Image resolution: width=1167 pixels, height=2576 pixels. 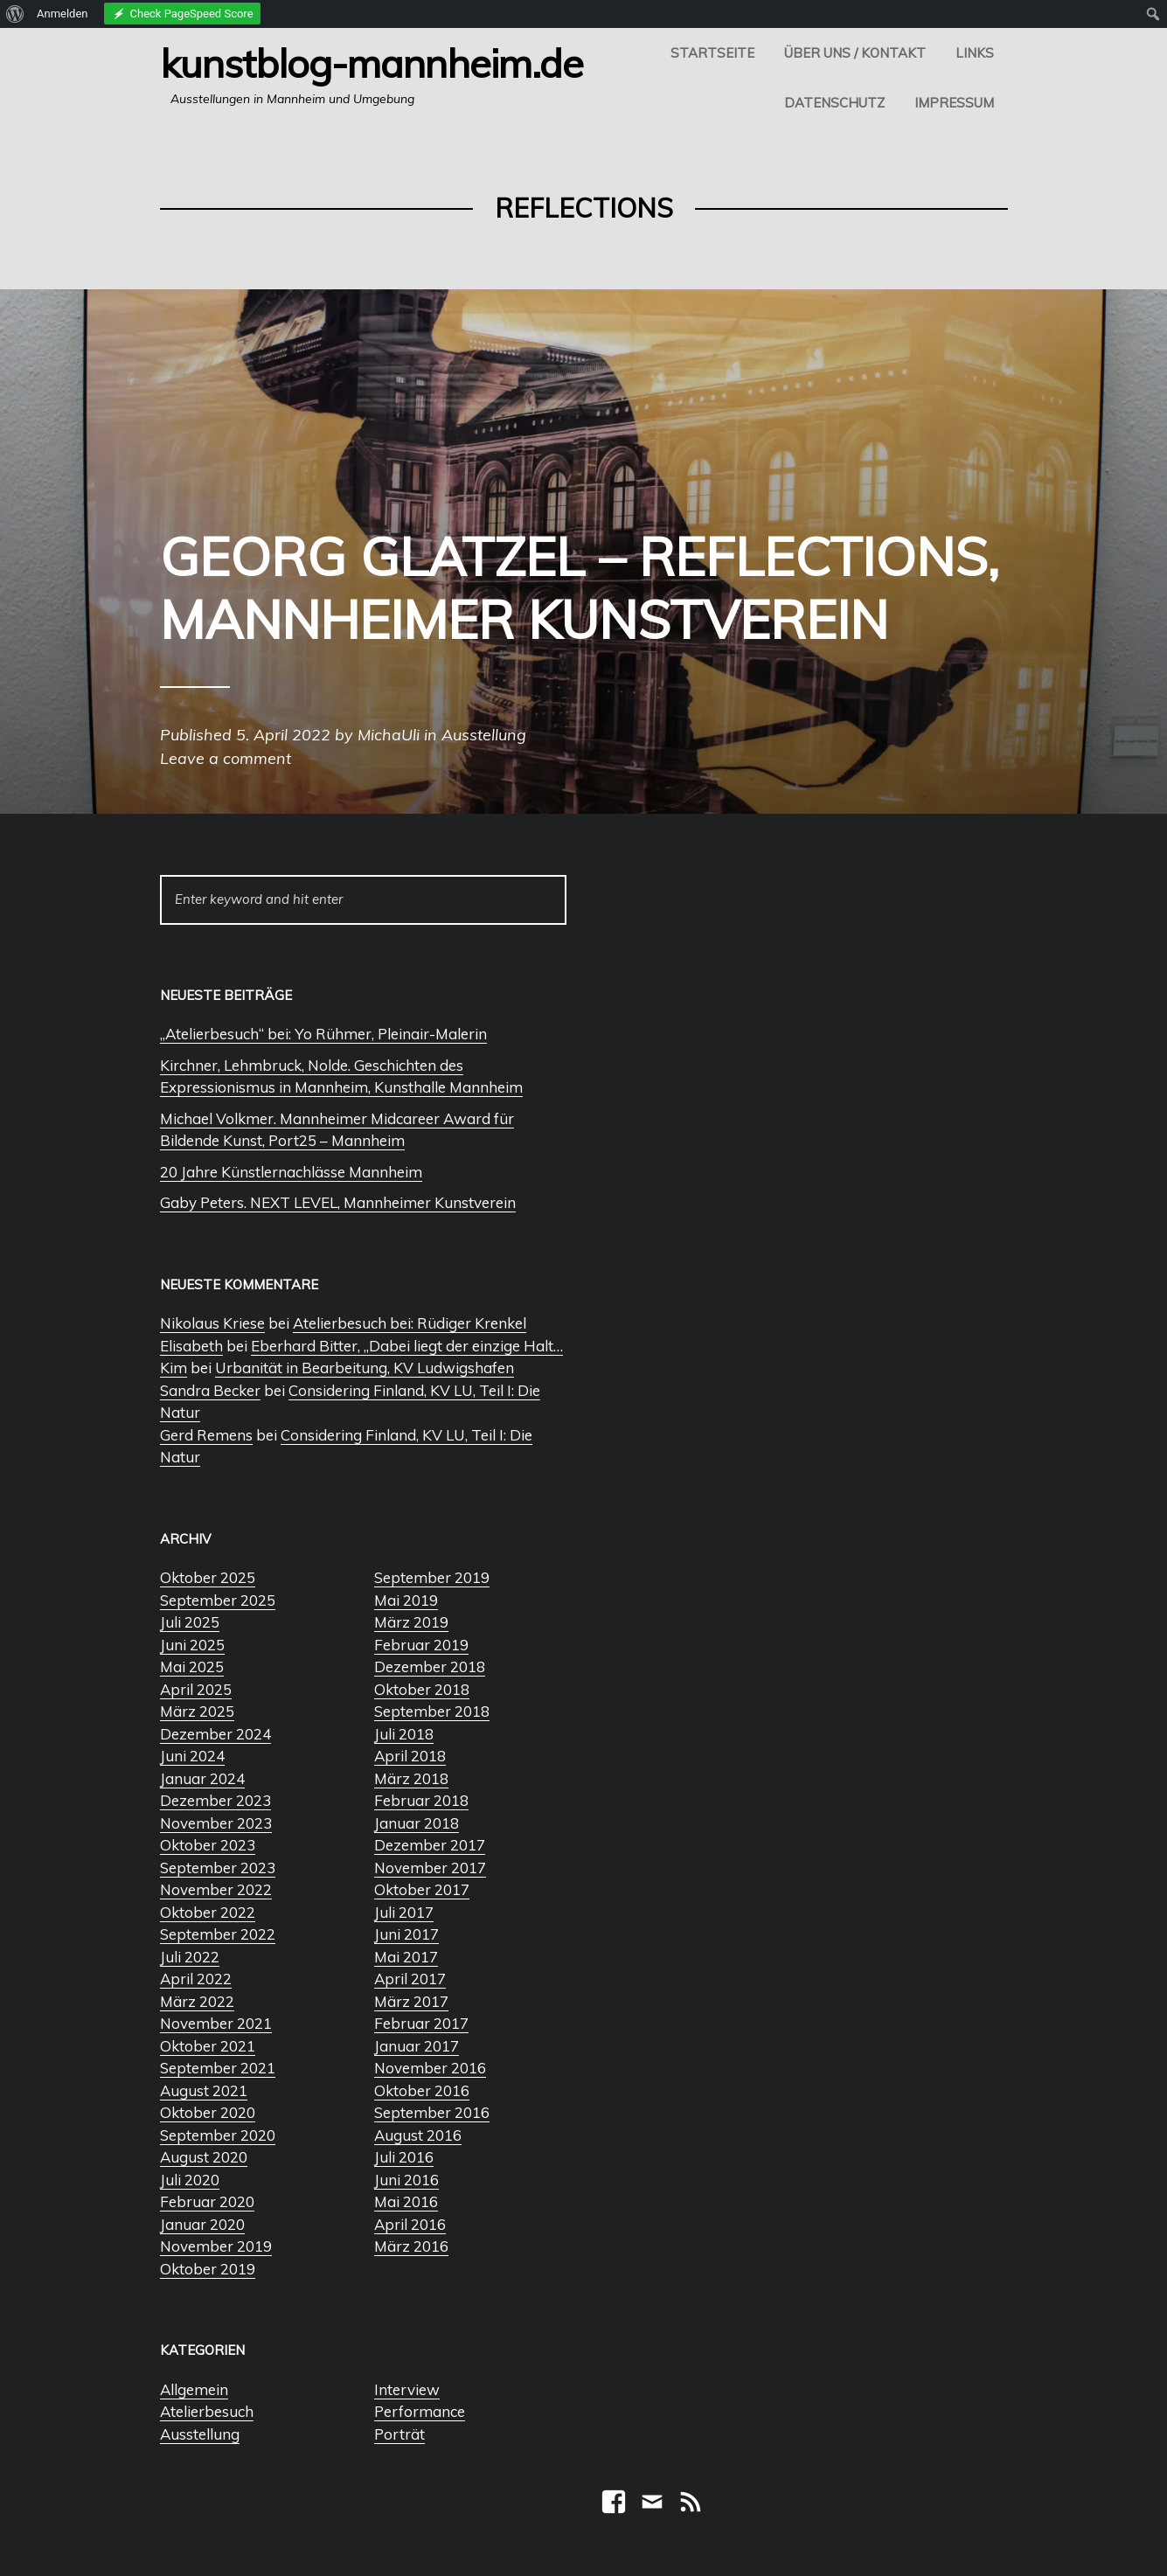 What do you see at coordinates (192, 1644) in the screenshot?
I see `Juni 2025` at bounding box center [192, 1644].